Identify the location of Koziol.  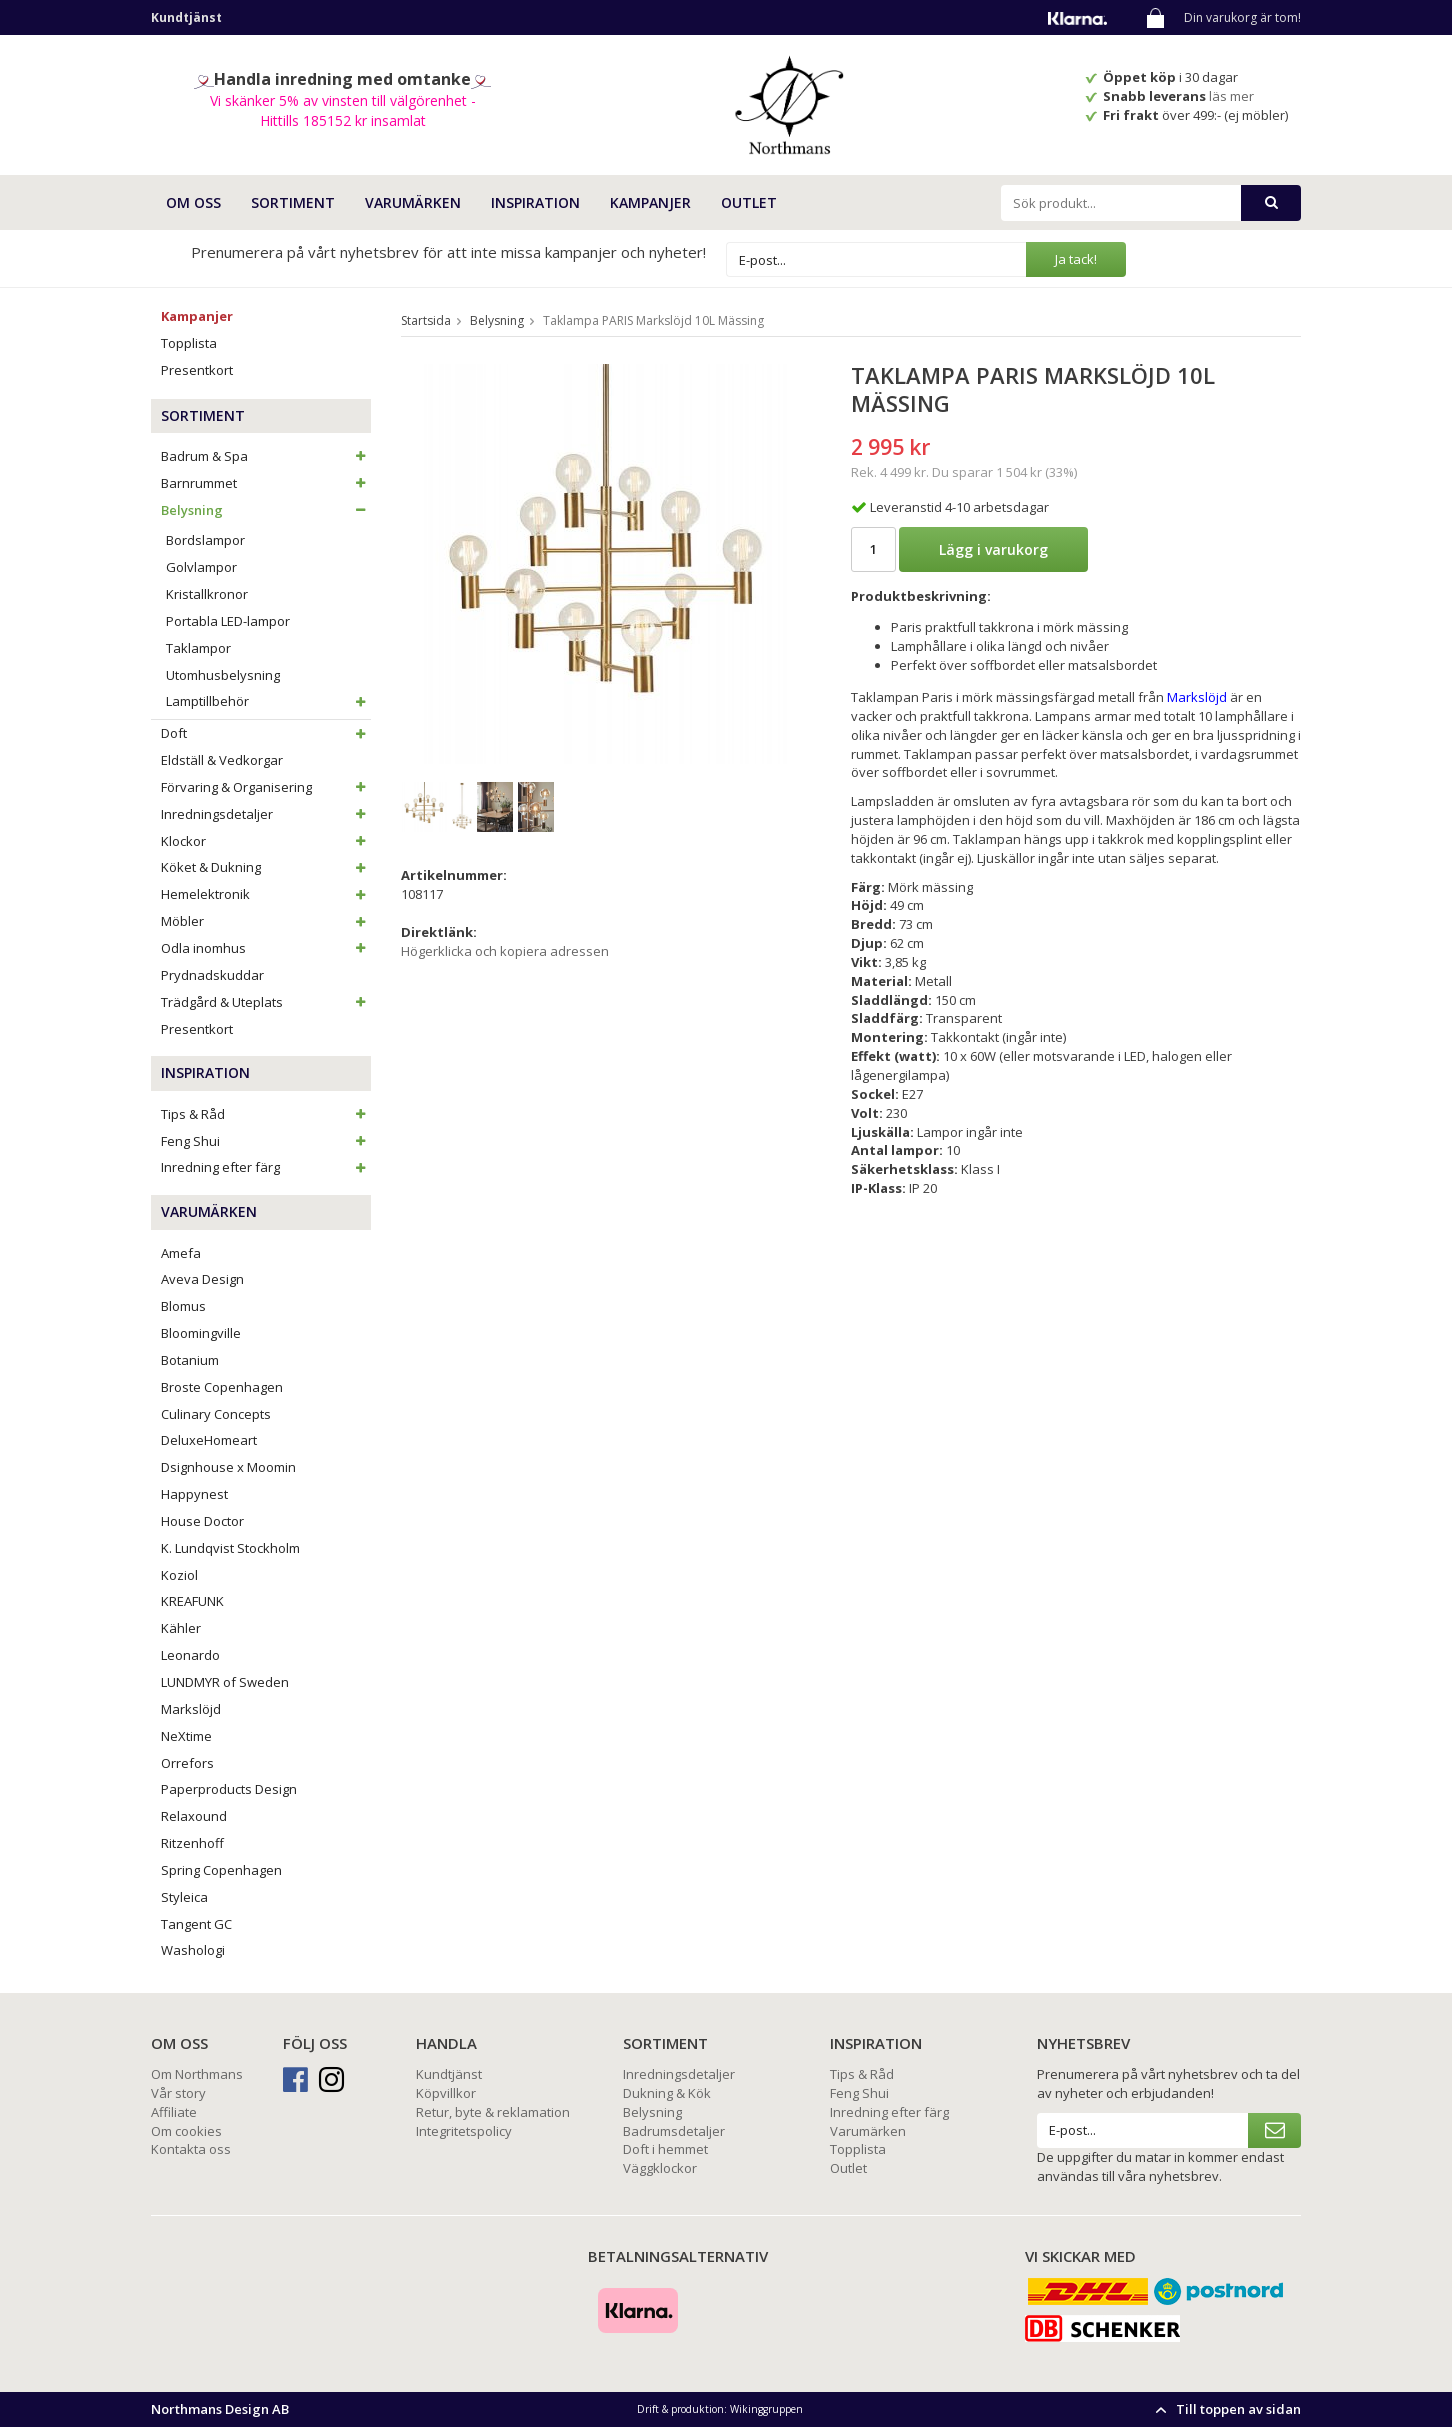
(179, 1575).